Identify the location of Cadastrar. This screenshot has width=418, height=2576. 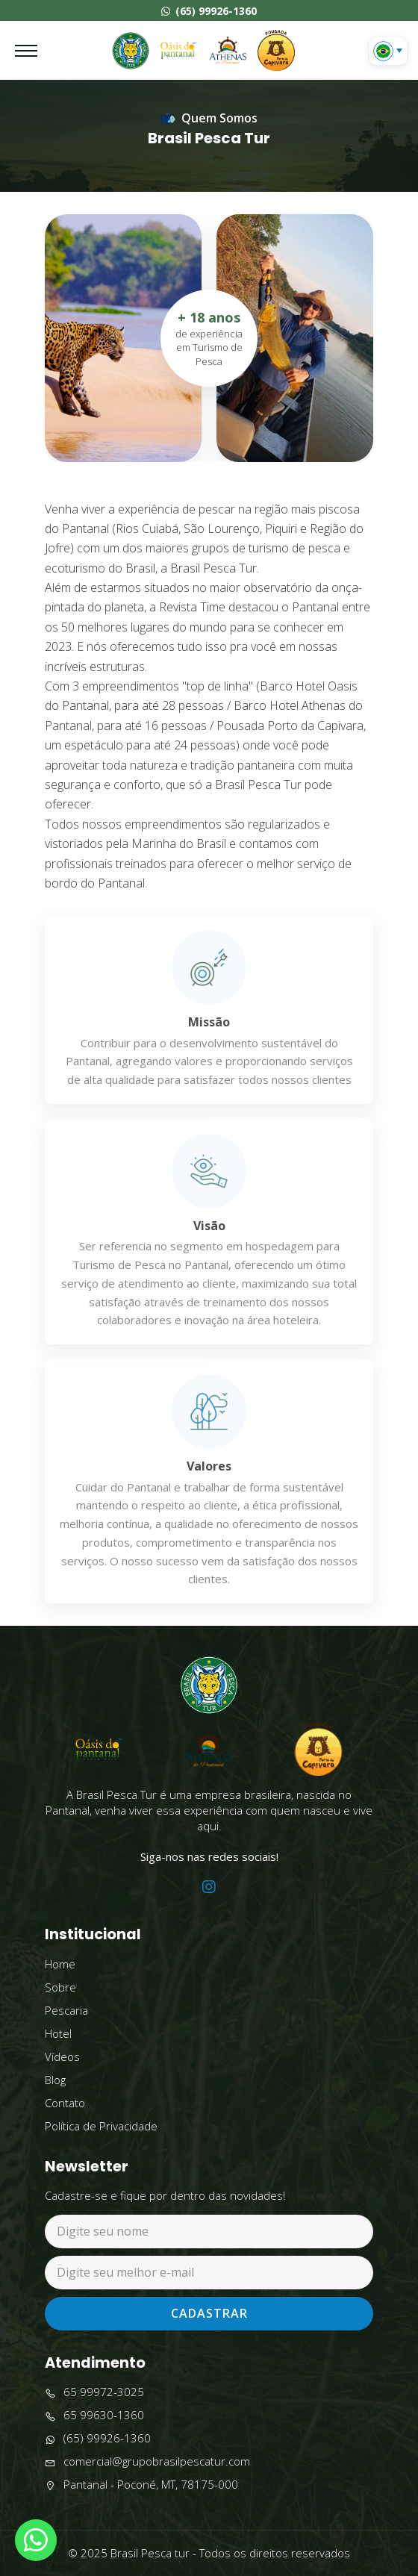
(209, 2313).